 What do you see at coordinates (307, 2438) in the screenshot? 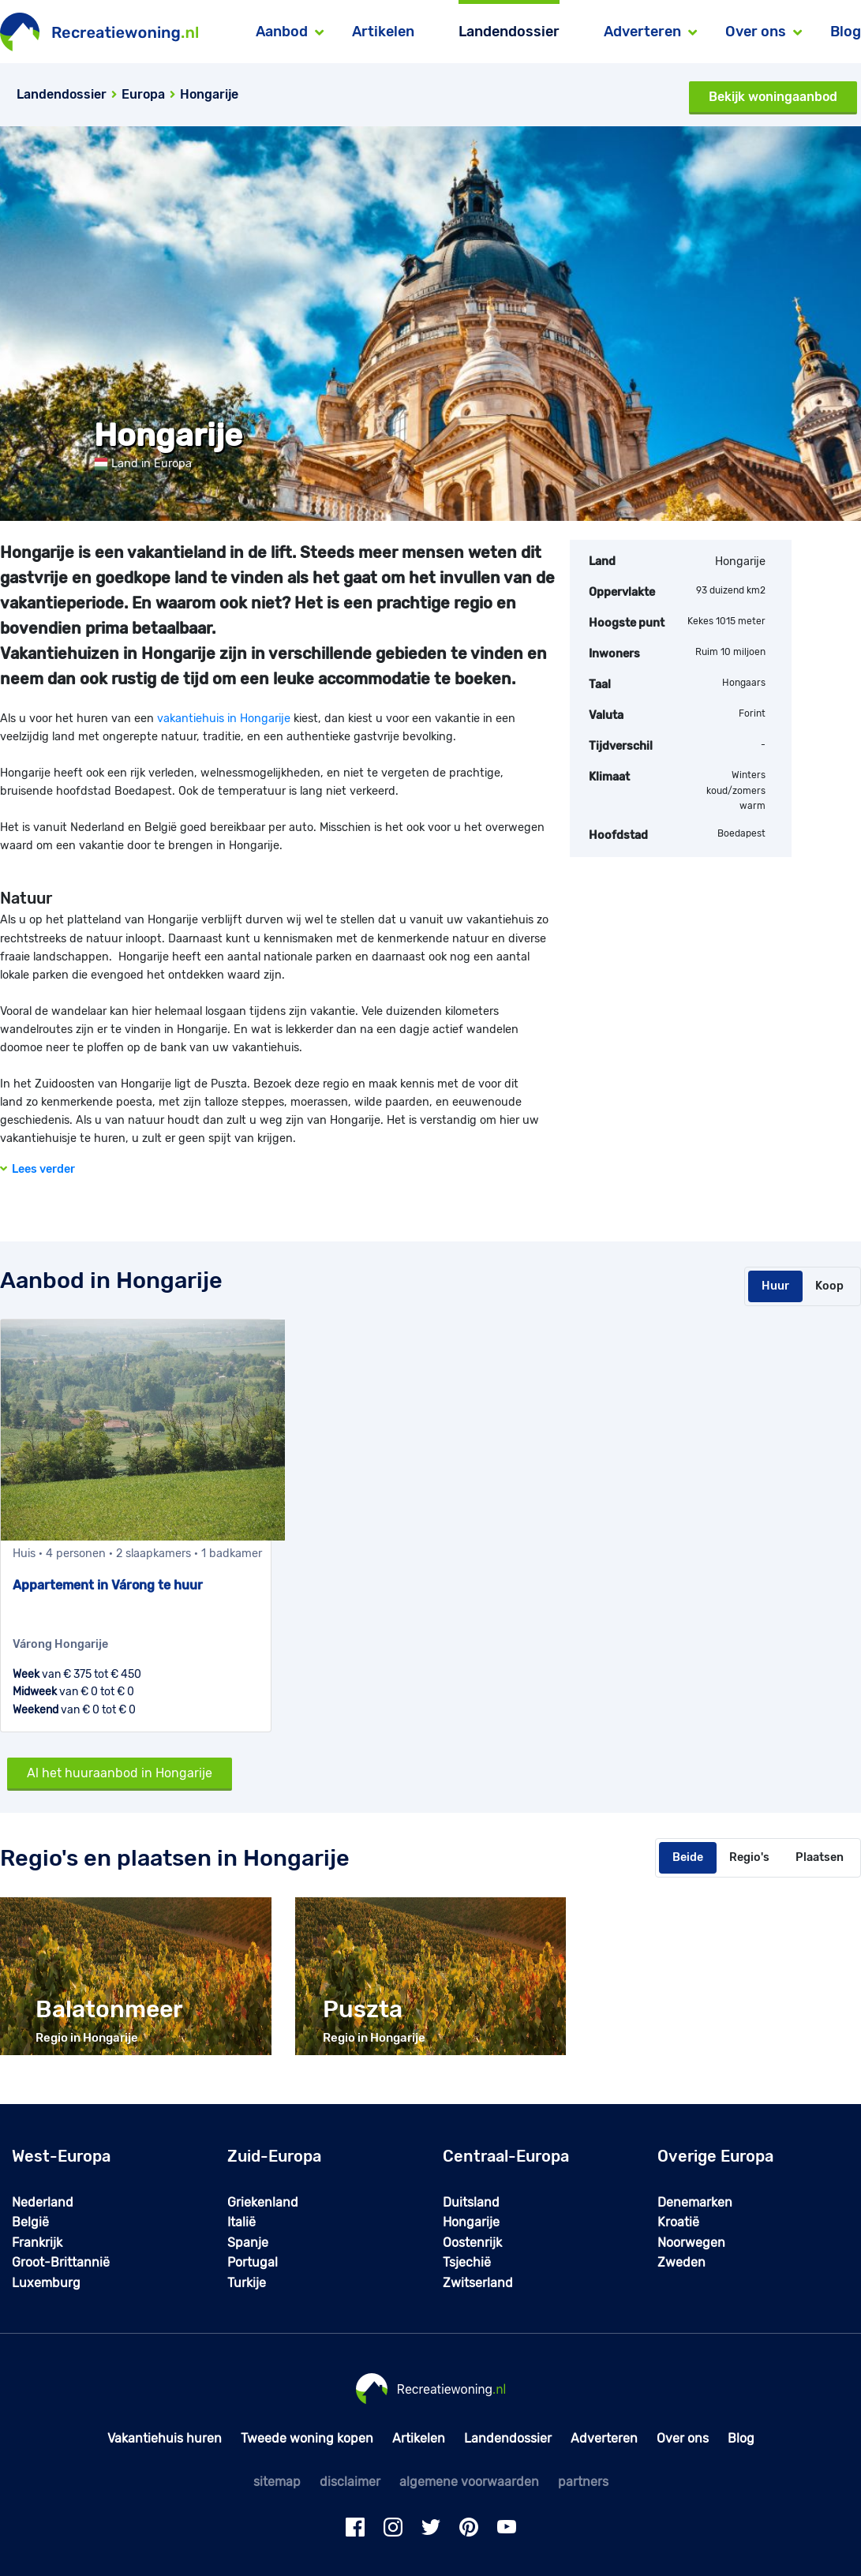
I see `Tweede woning kopen` at bounding box center [307, 2438].